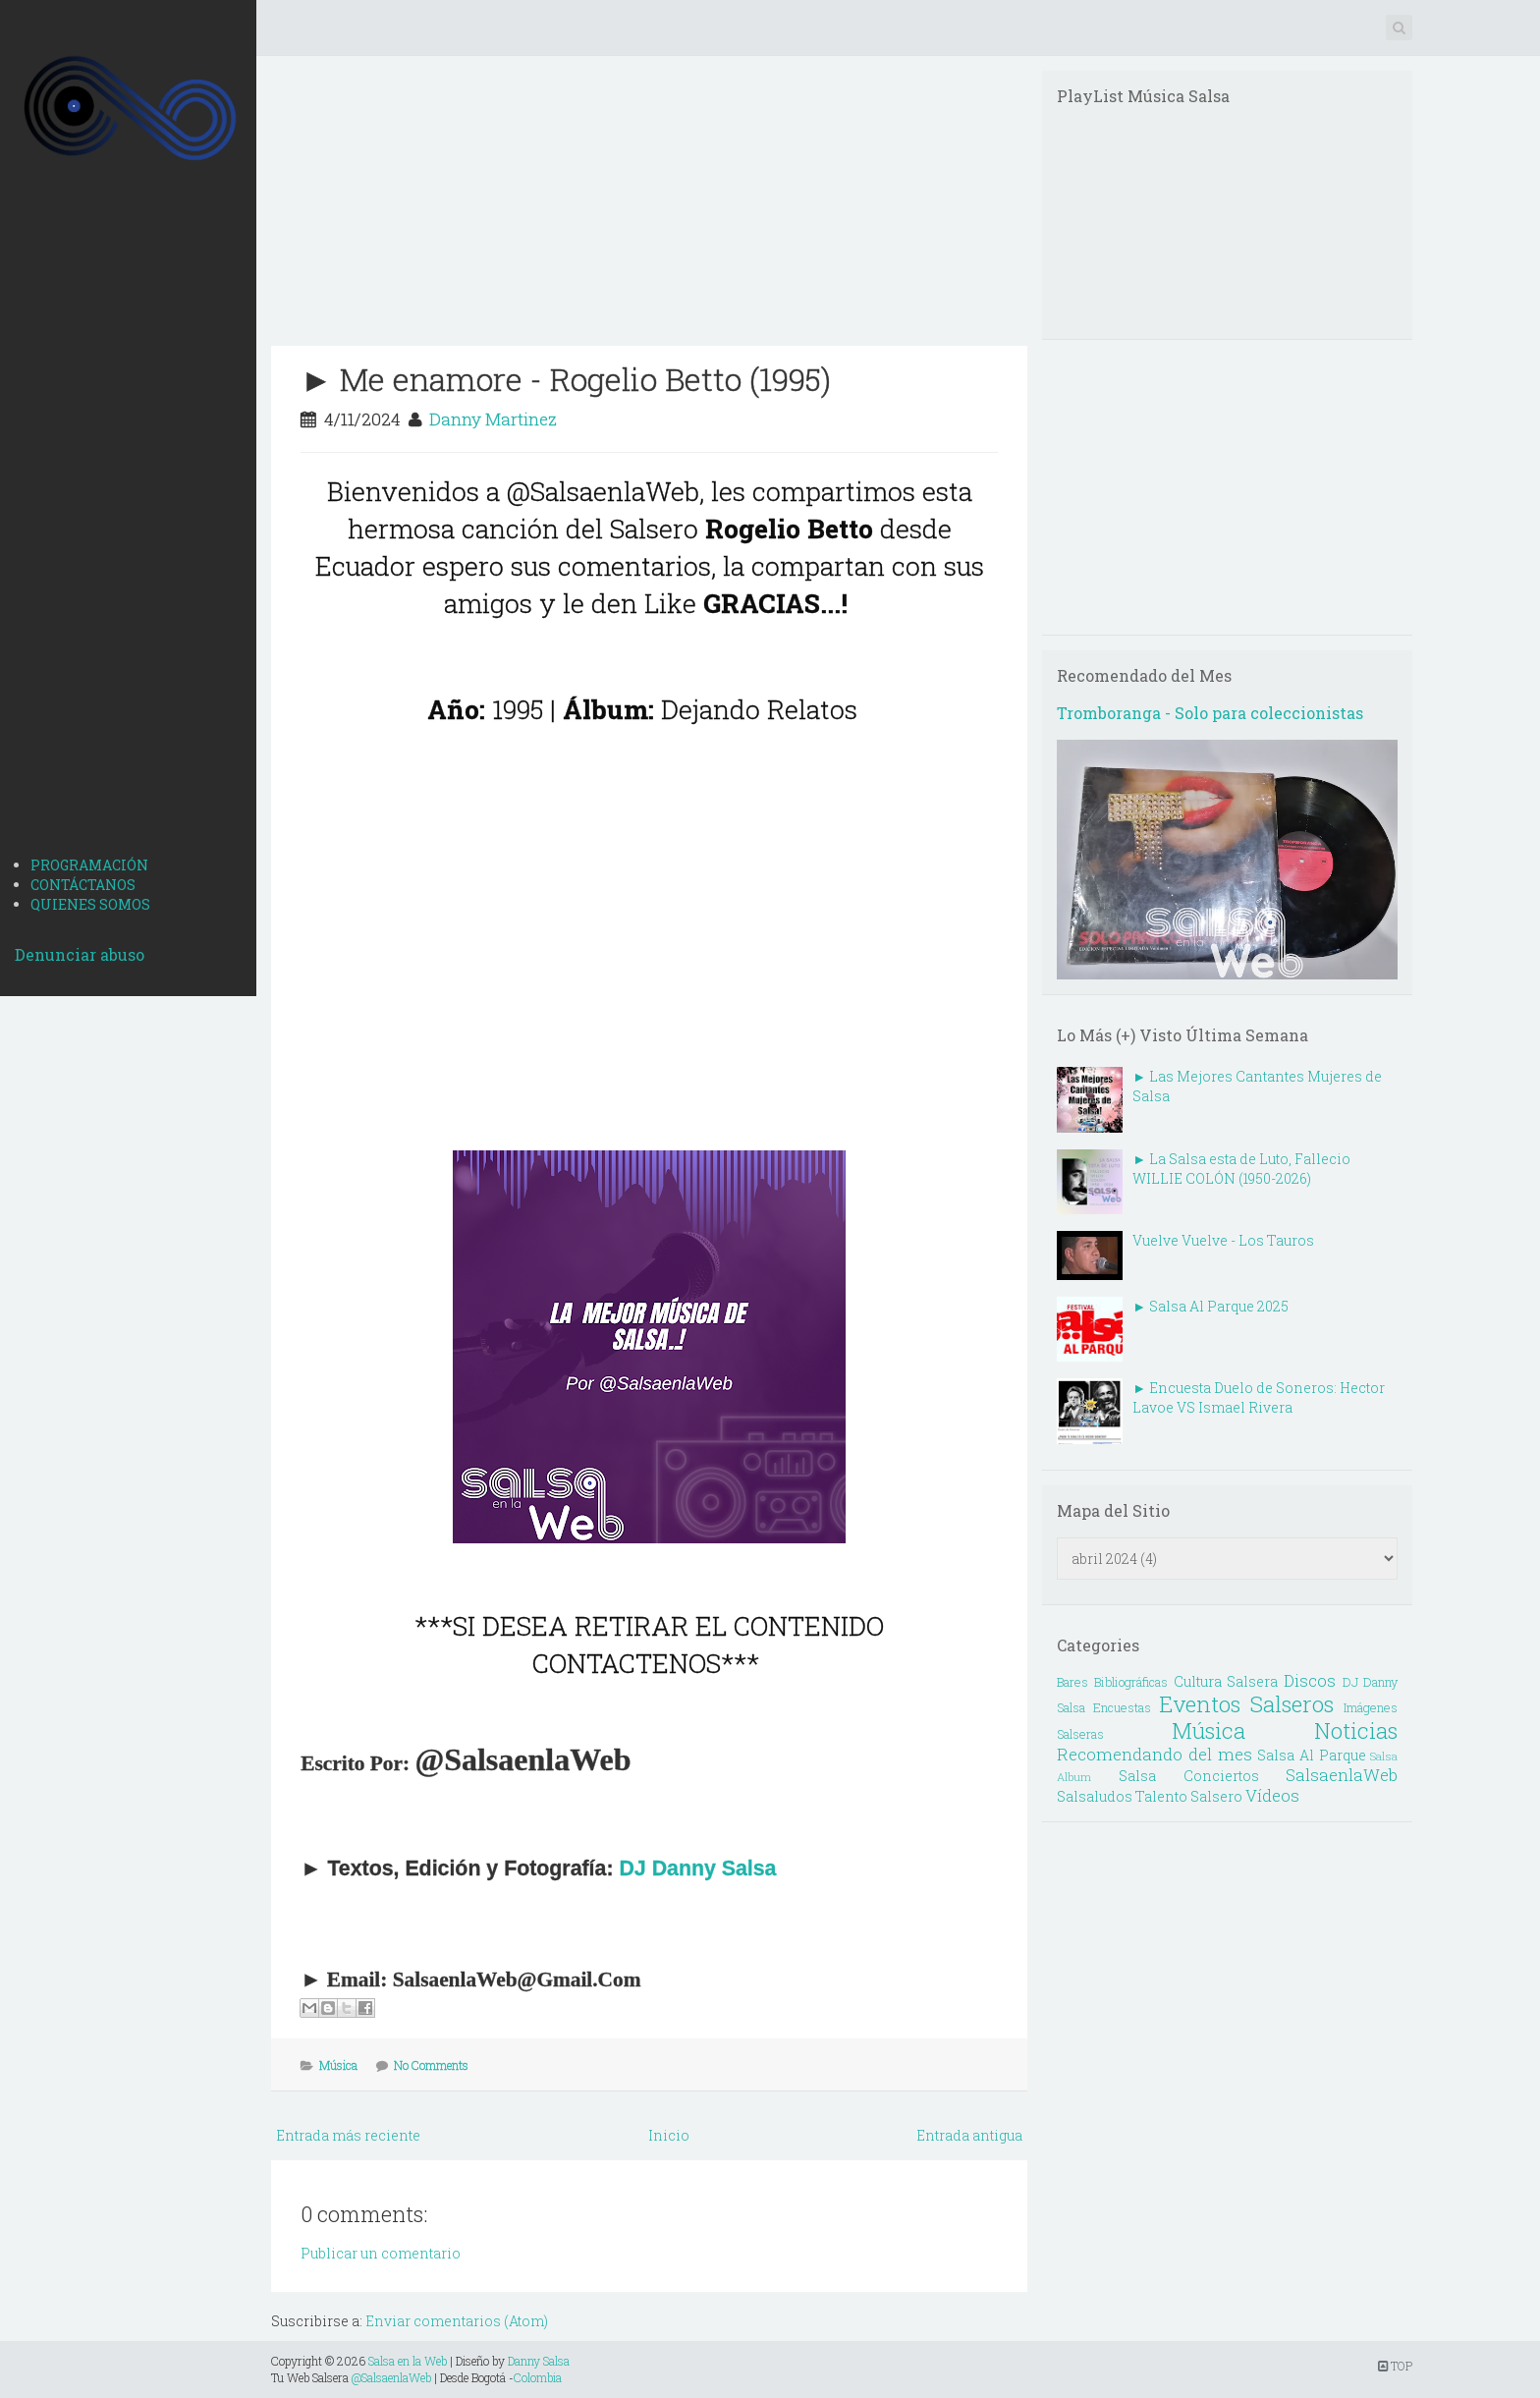  What do you see at coordinates (1258, 1397) in the screenshot?
I see `► Encuesta Duelo de Soneros: Hector Lavoe VS Ismael Rivera` at bounding box center [1258, 1397].